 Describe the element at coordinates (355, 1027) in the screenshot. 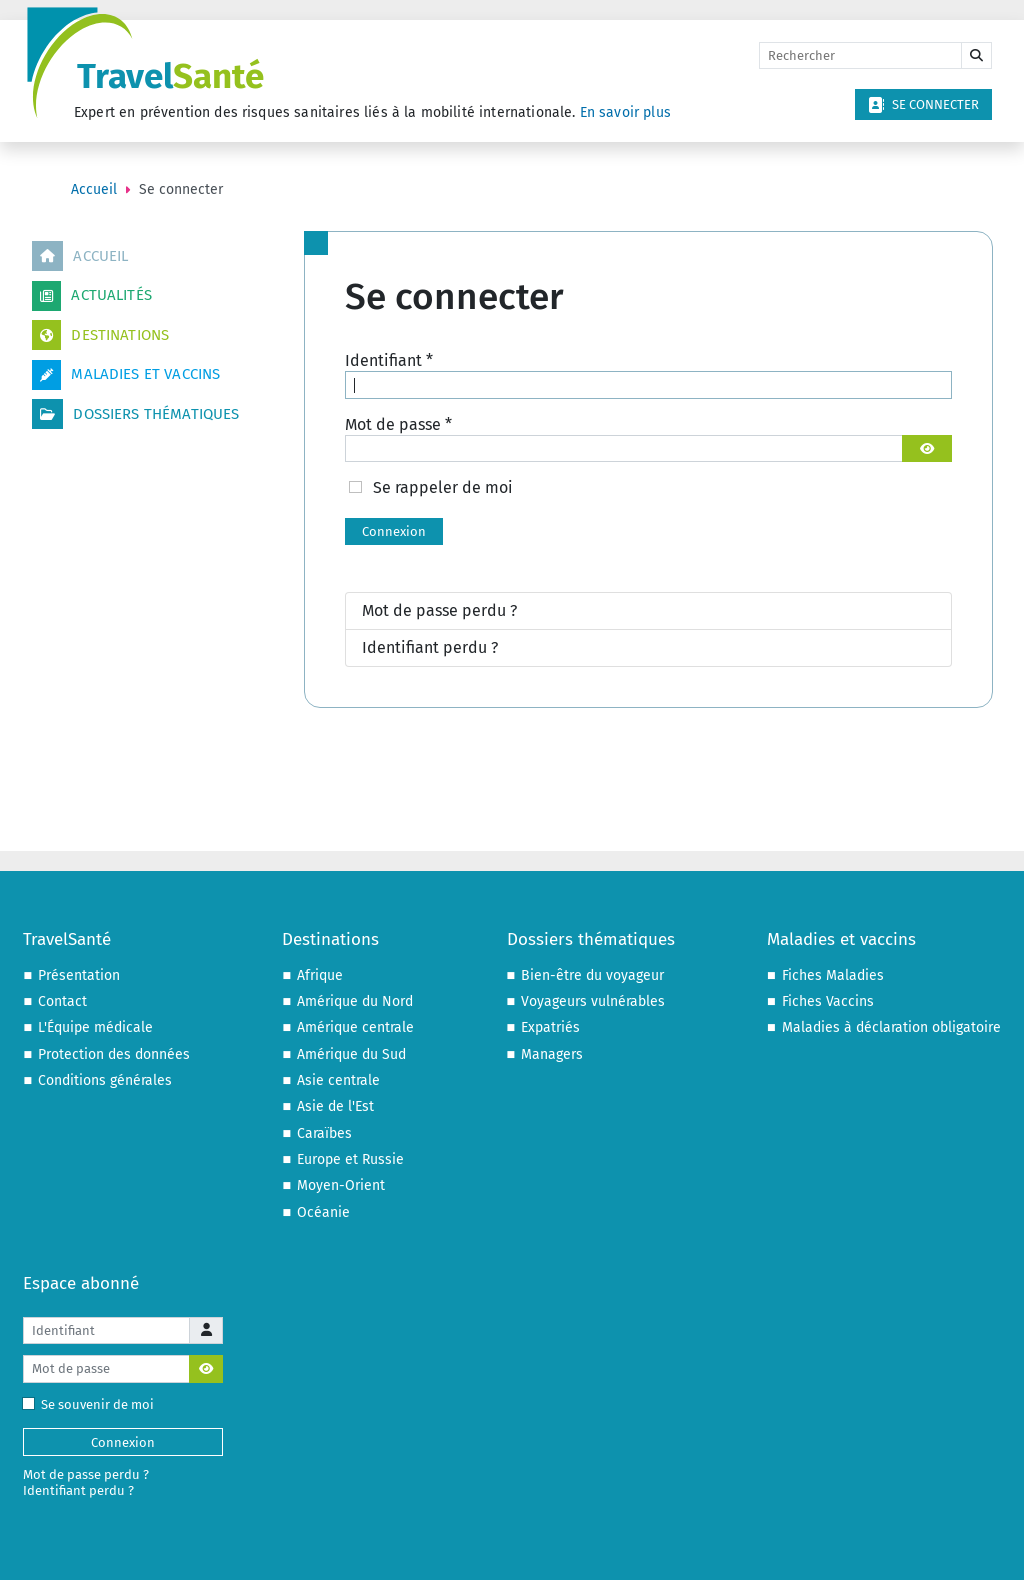

I see `Amérique centrale` at that location.